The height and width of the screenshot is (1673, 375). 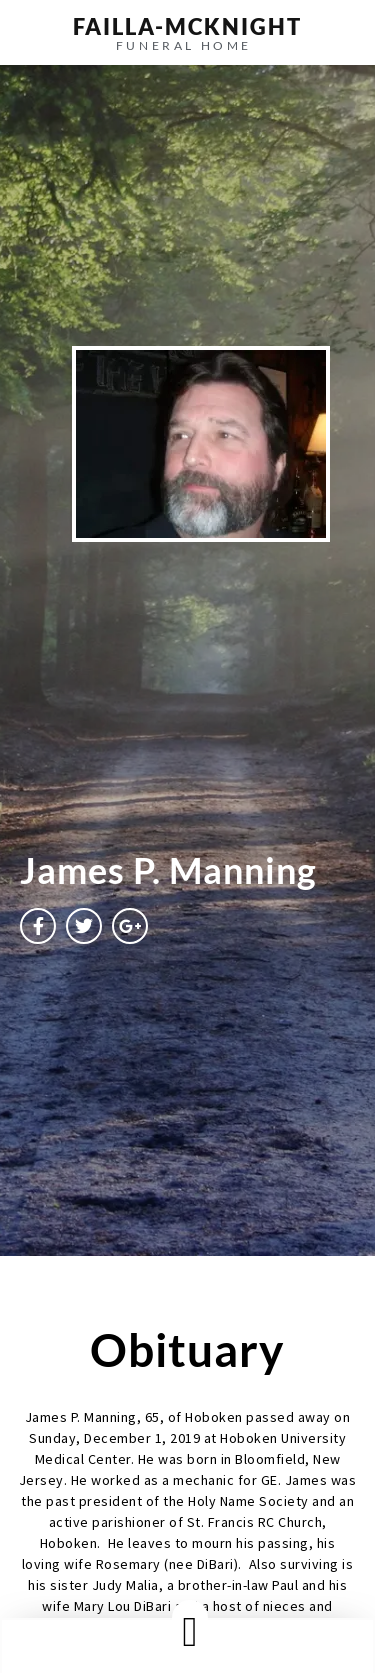 I want to click on funeral home, so click(x=184, y=45).